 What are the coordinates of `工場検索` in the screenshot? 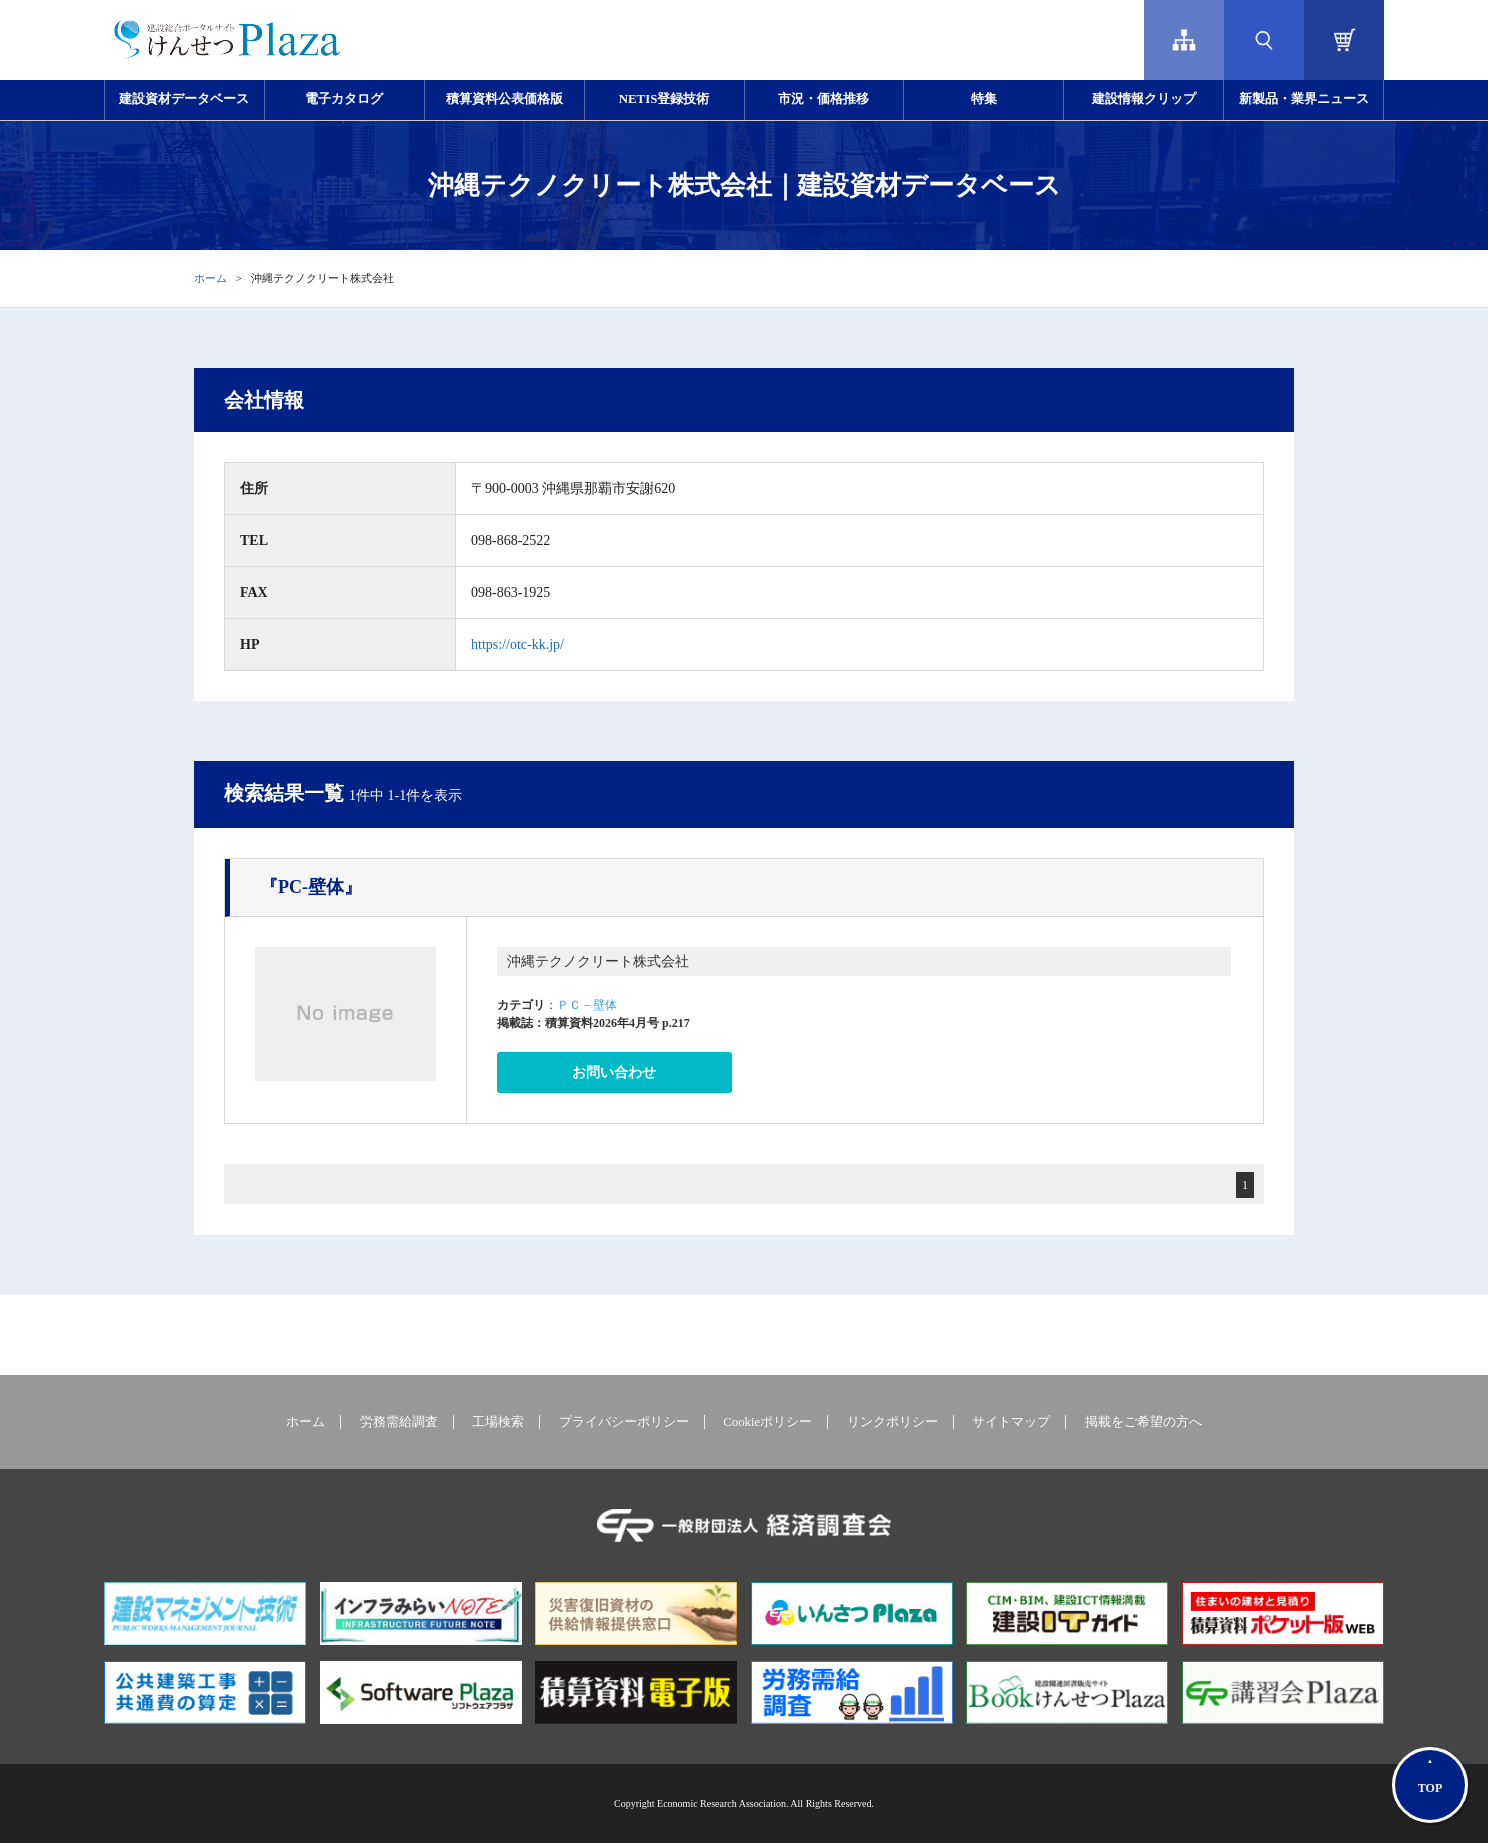 It's located at (498, 1422).